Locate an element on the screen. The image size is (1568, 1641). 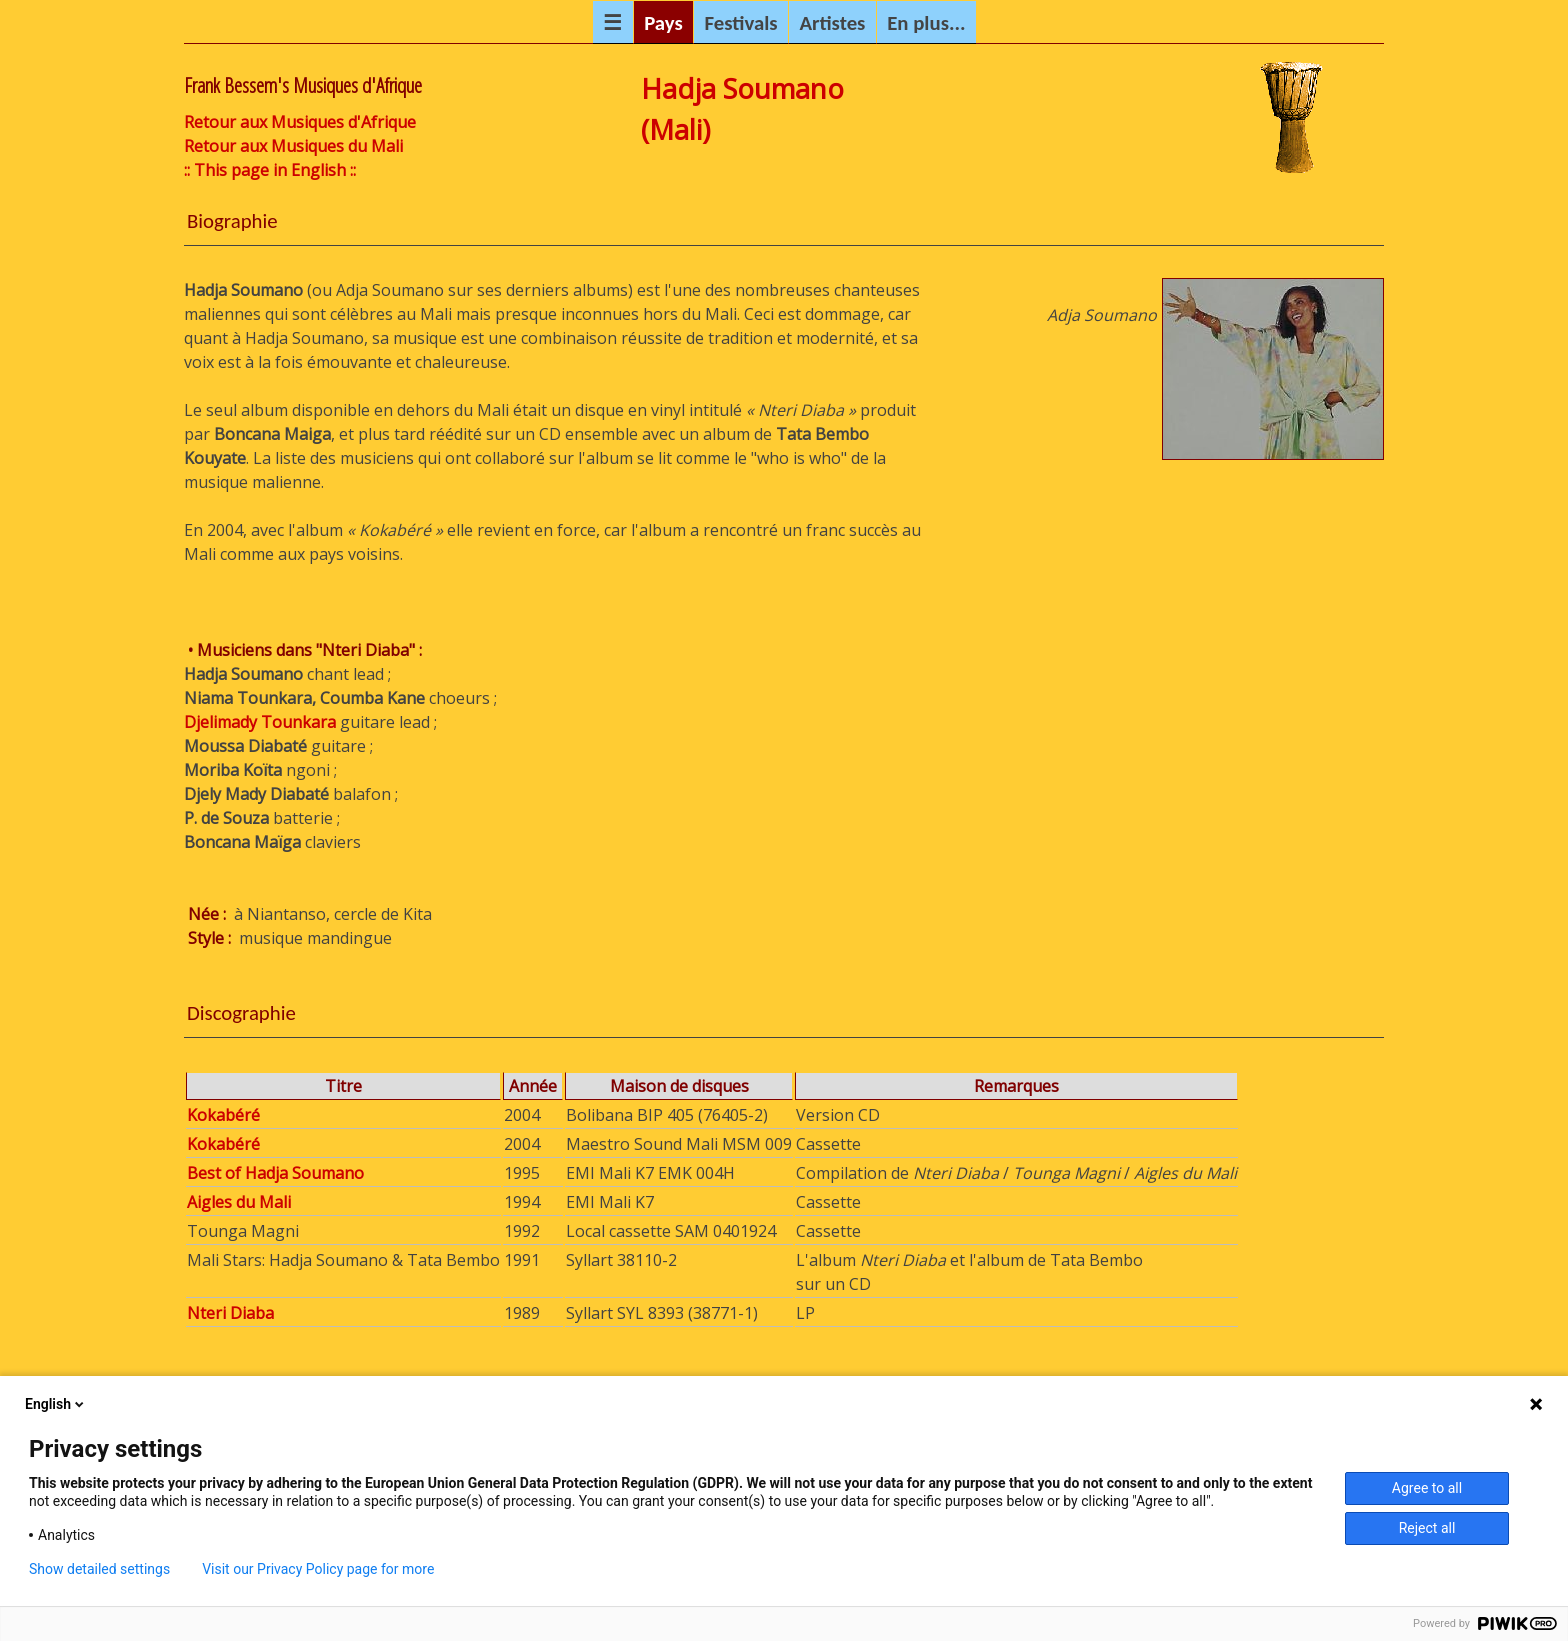
Kokabéré is located at coordinates (223, 1115).